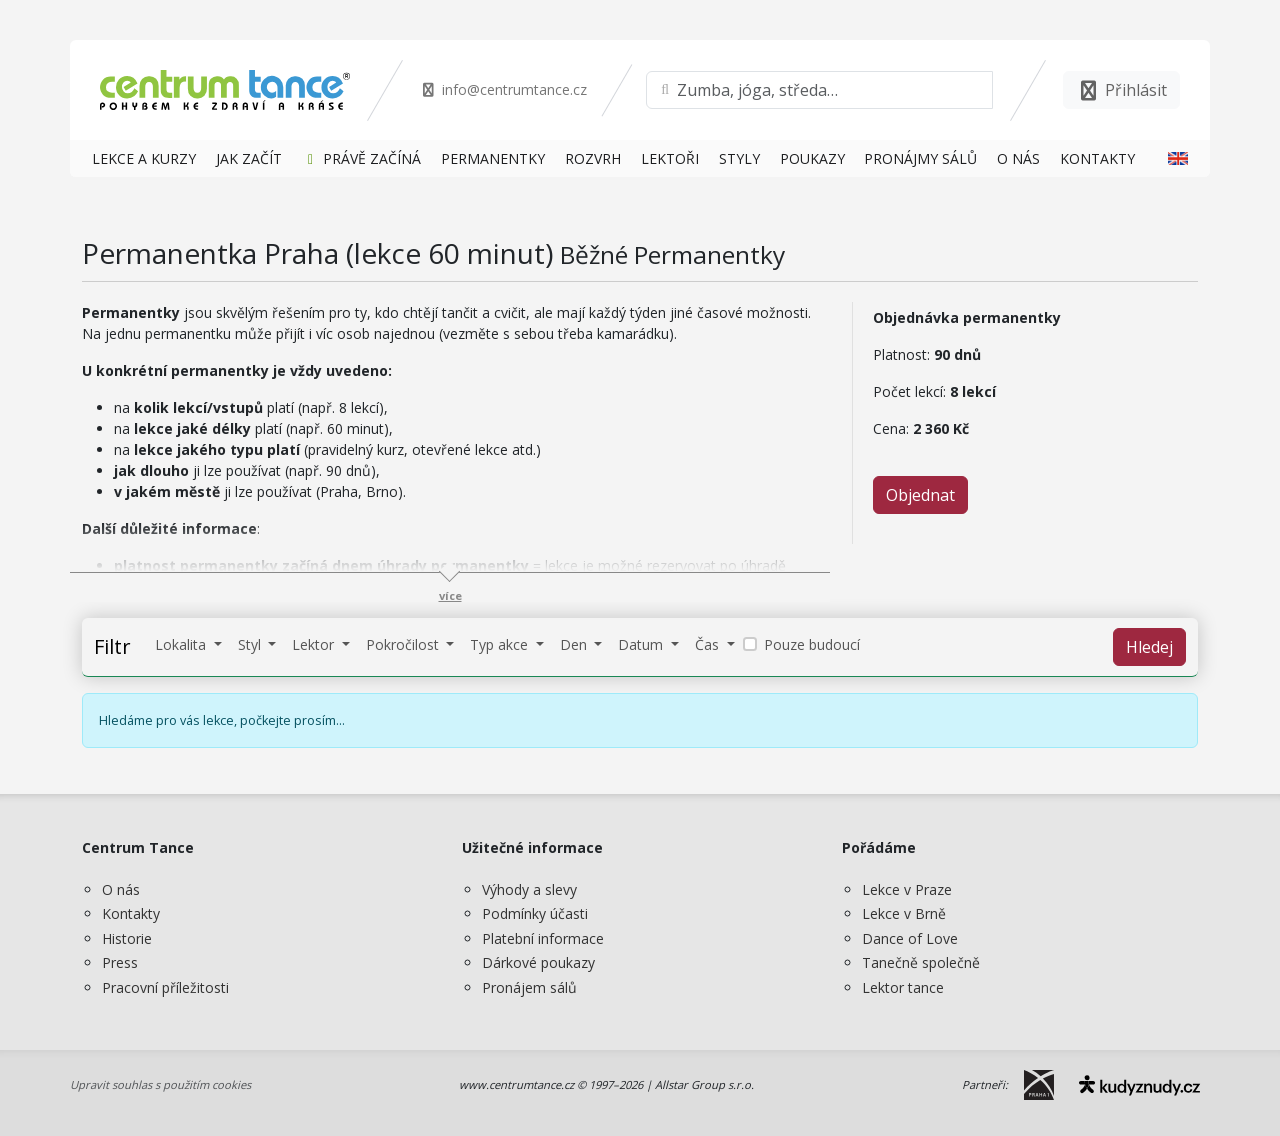  What do you see at coordinates (120, 962) in the screenshot?
I see `Press` at bounding box center [120, 962].